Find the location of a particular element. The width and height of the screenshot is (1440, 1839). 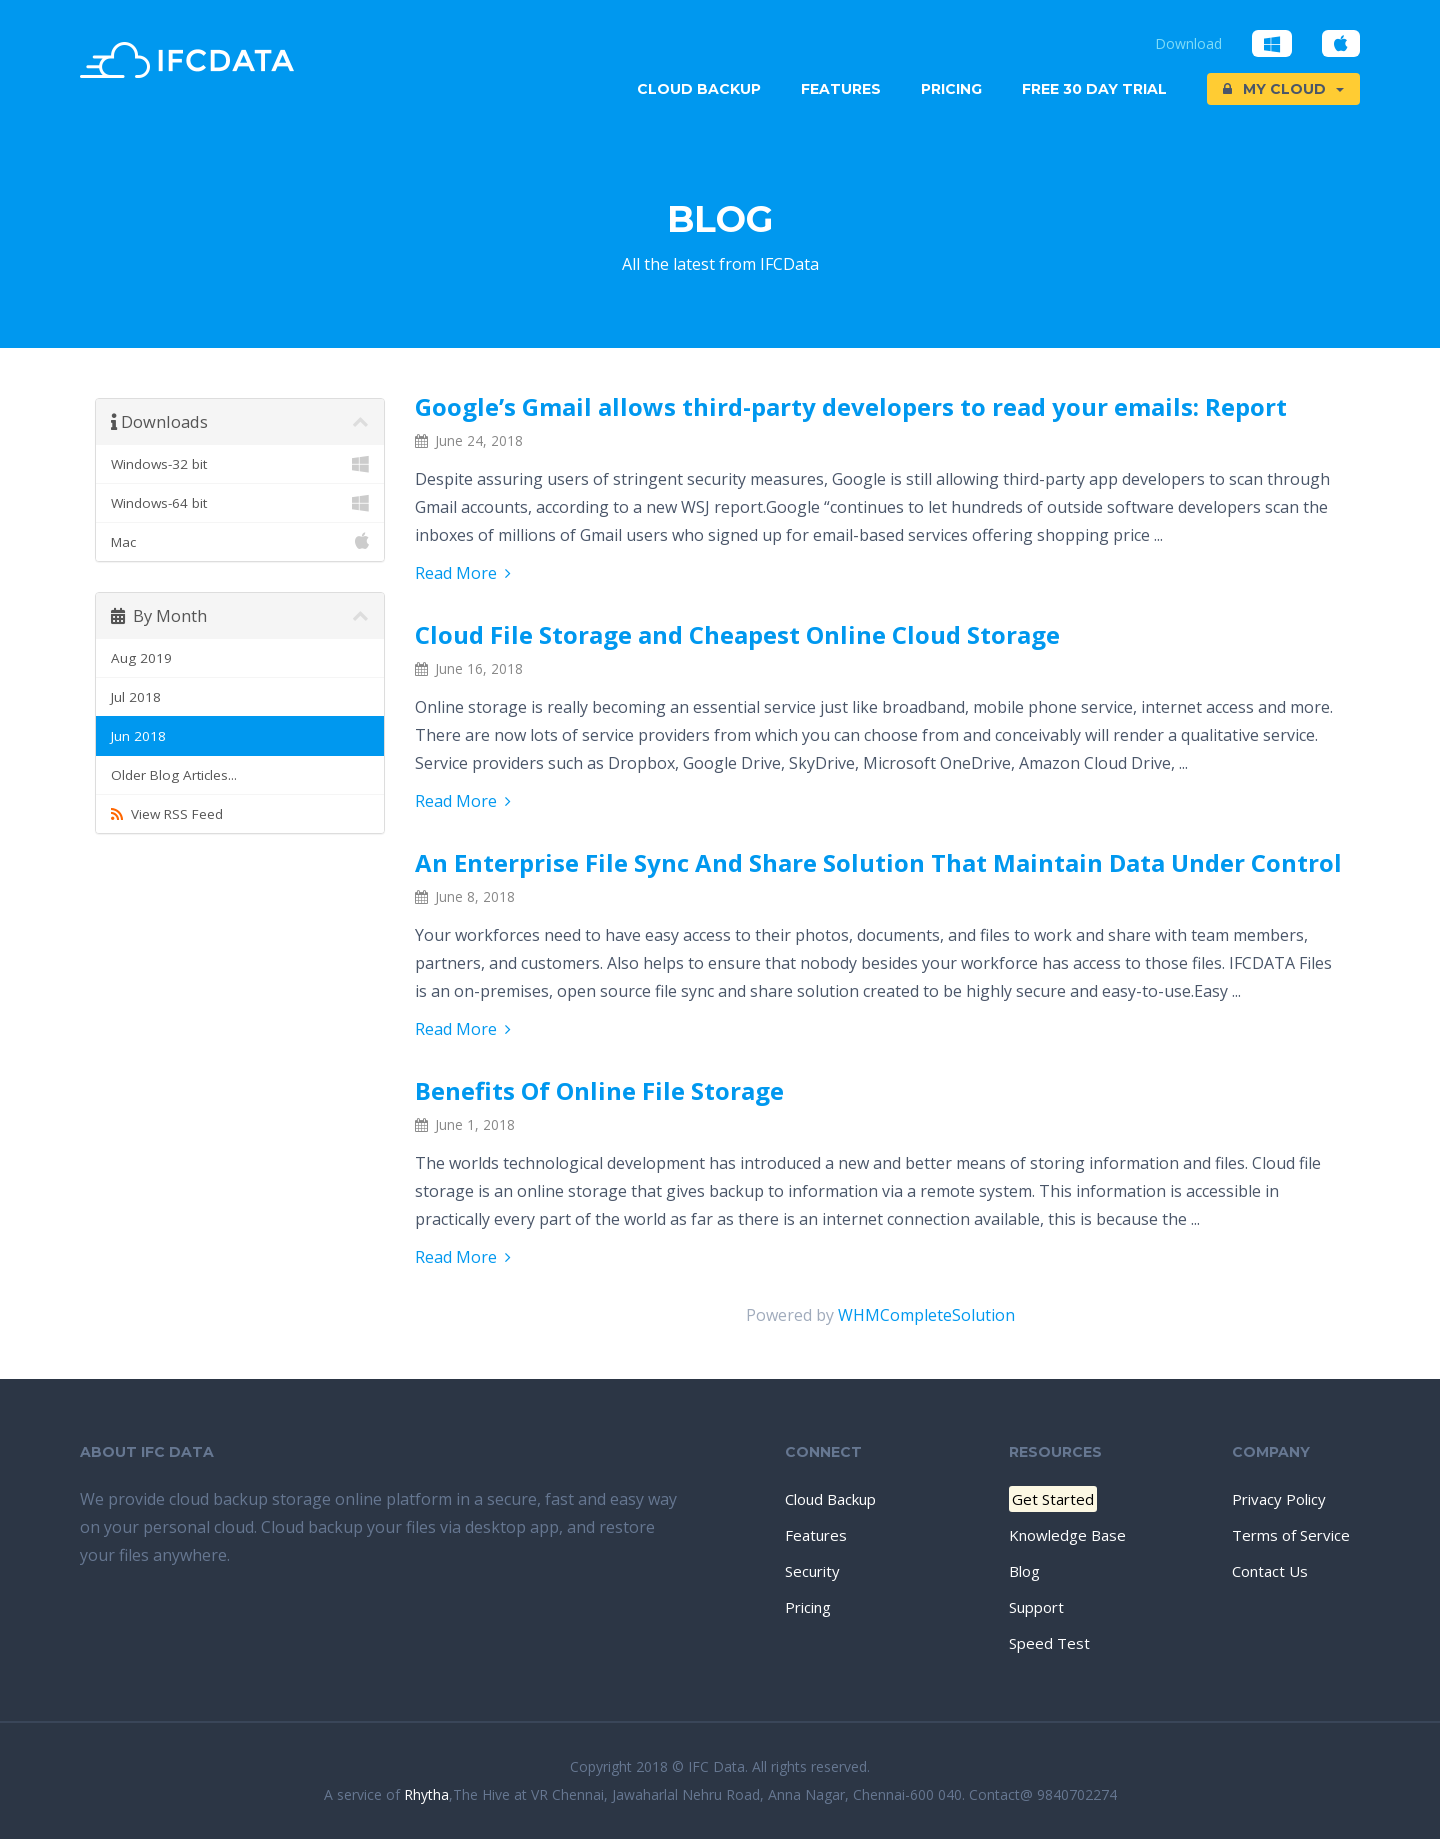

Free 30 Day trial is located at coordinates (1094, 89).